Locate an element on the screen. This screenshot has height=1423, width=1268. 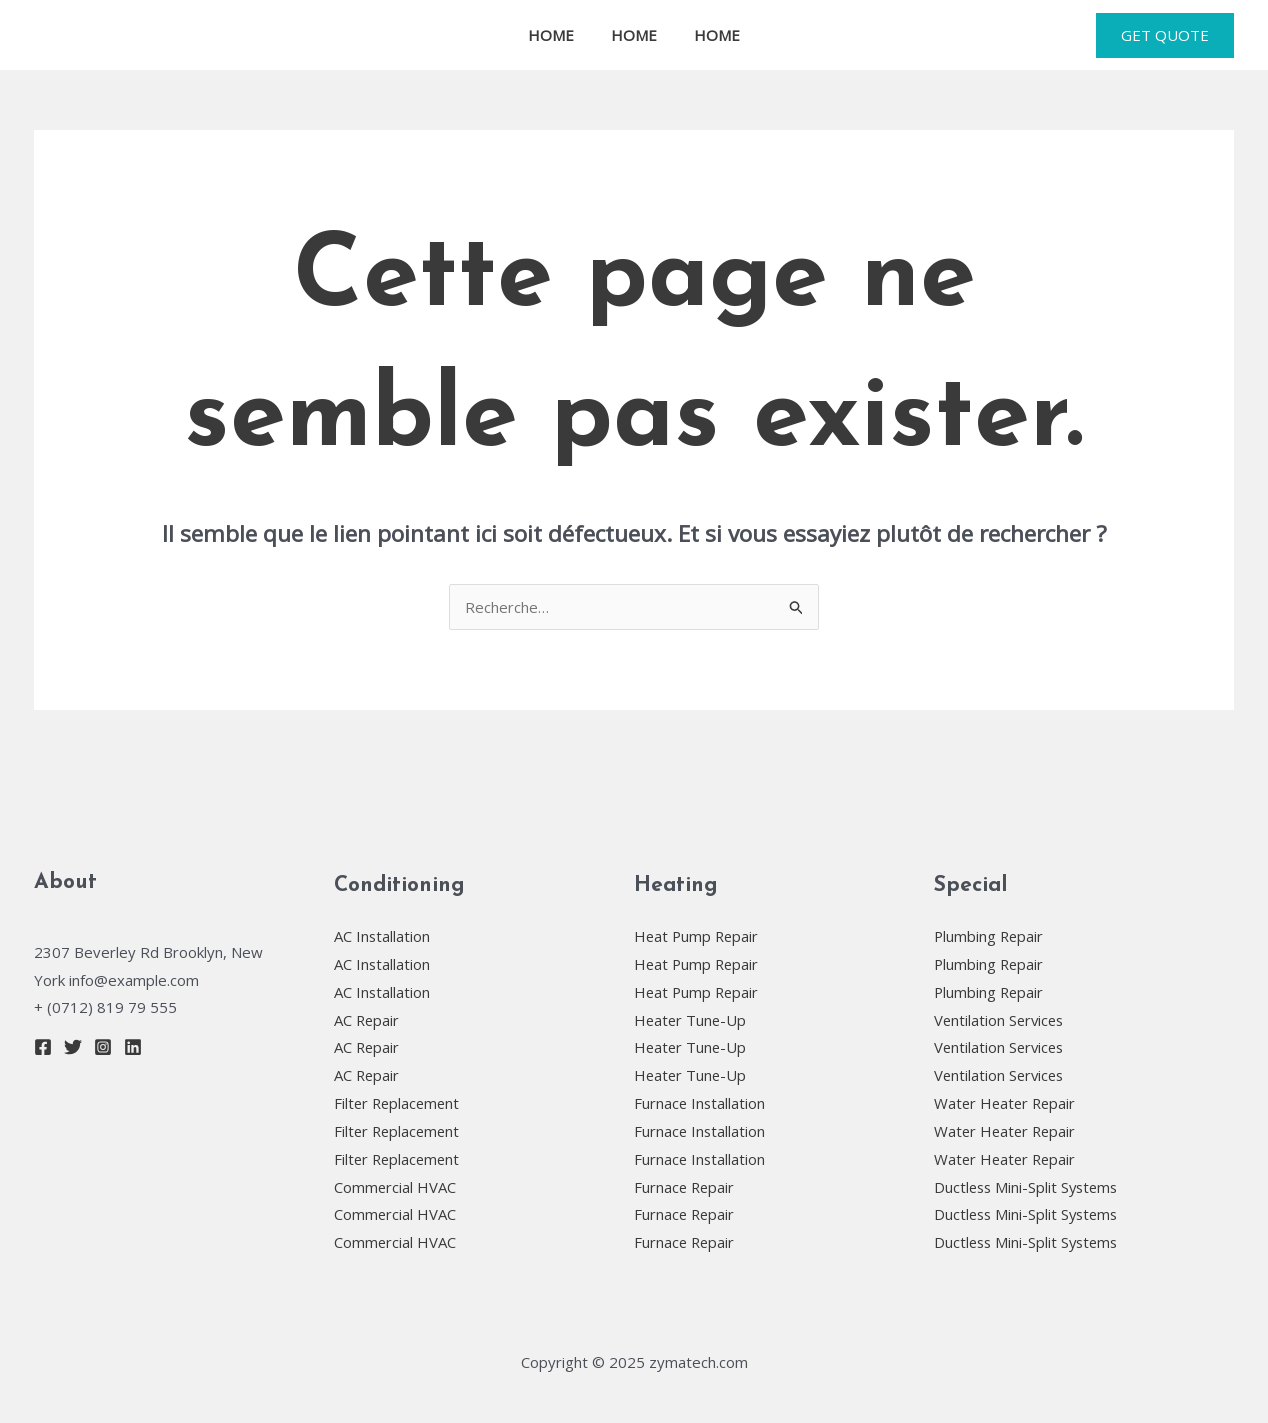
HOME is located at coordinates (558, 35).